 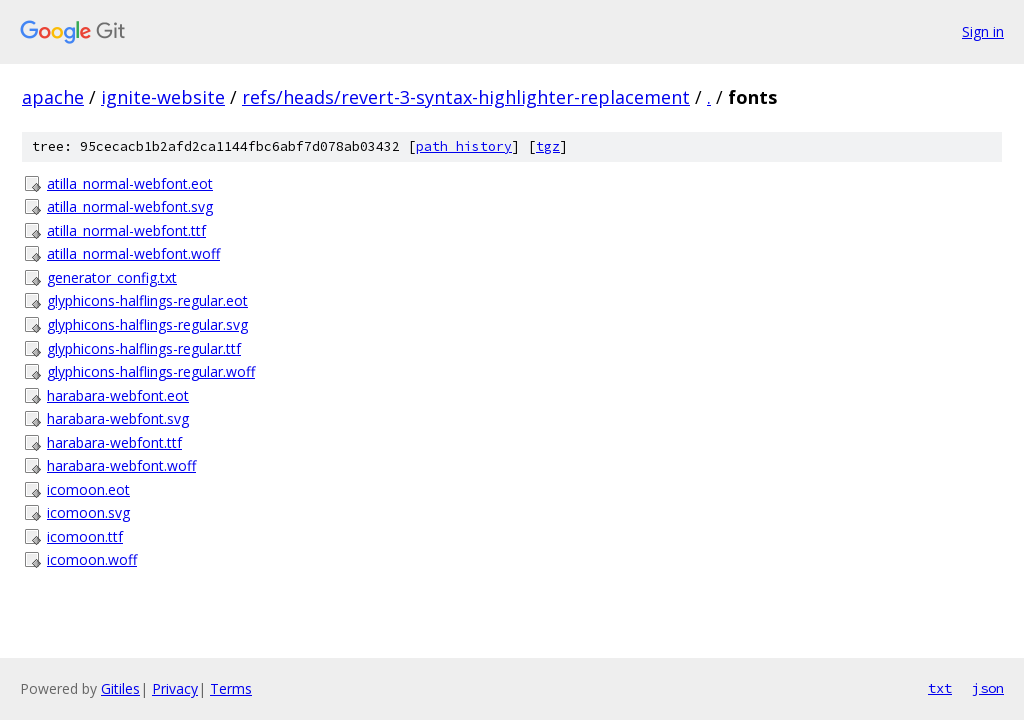 What do you see at coordinates (466, 97) in the screenshot?
I see `refs/heads/revert-3-syntax-highlighter-replacement` at bounding box center [466, 97].